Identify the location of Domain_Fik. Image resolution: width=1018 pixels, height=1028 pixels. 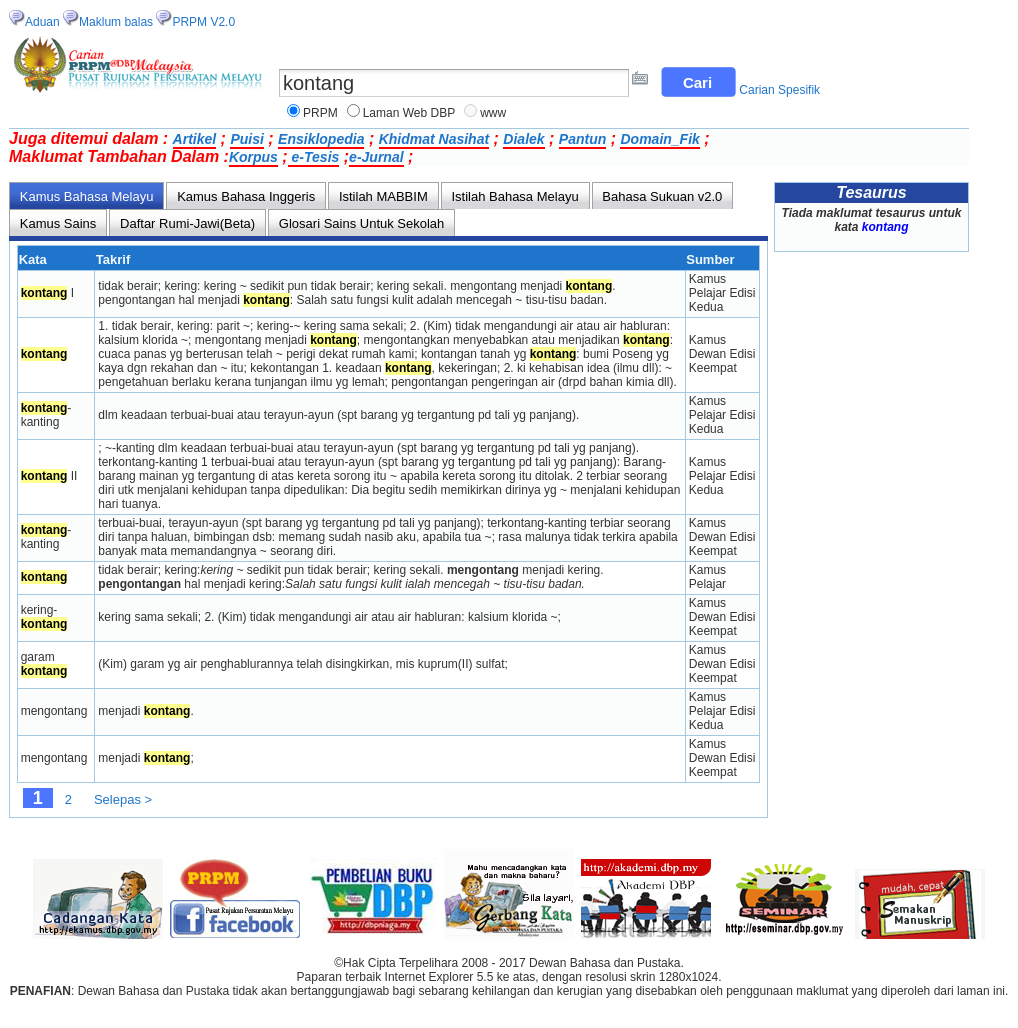
(659, 139).